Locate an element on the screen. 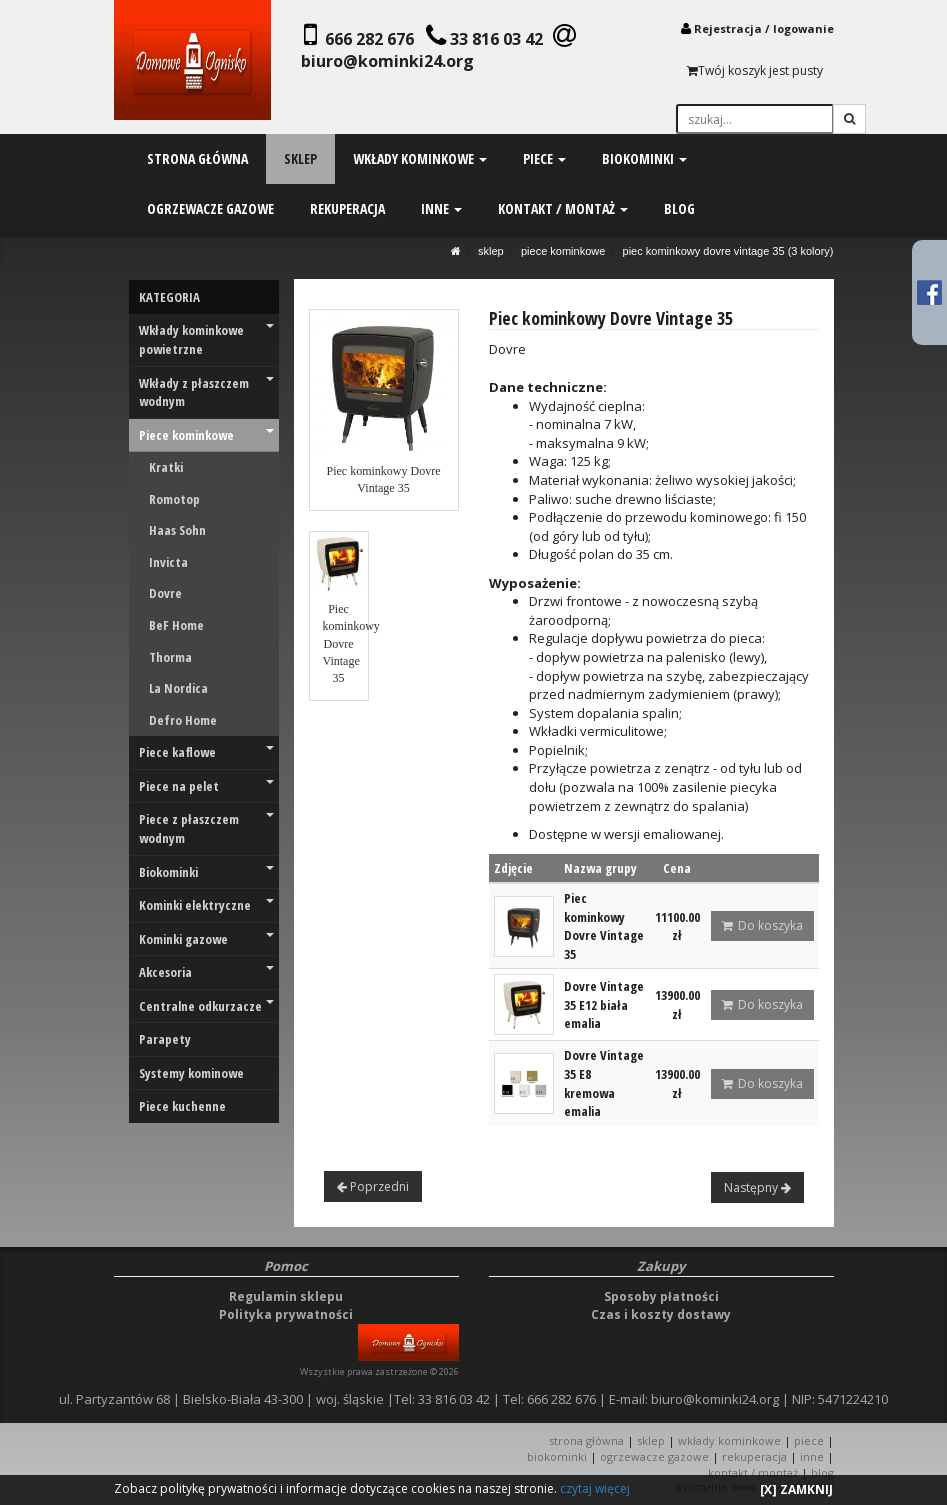 This screenshot has width=947, height=1505. Dovre is located at coordinates (165, 593).